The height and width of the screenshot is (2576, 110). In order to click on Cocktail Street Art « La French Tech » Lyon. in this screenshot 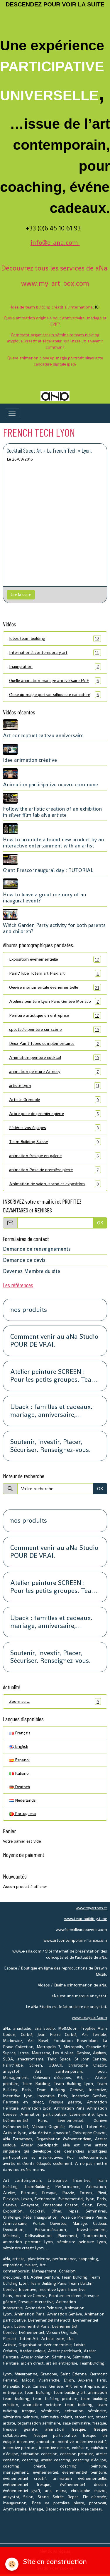, I will do `click(49, 450)`.